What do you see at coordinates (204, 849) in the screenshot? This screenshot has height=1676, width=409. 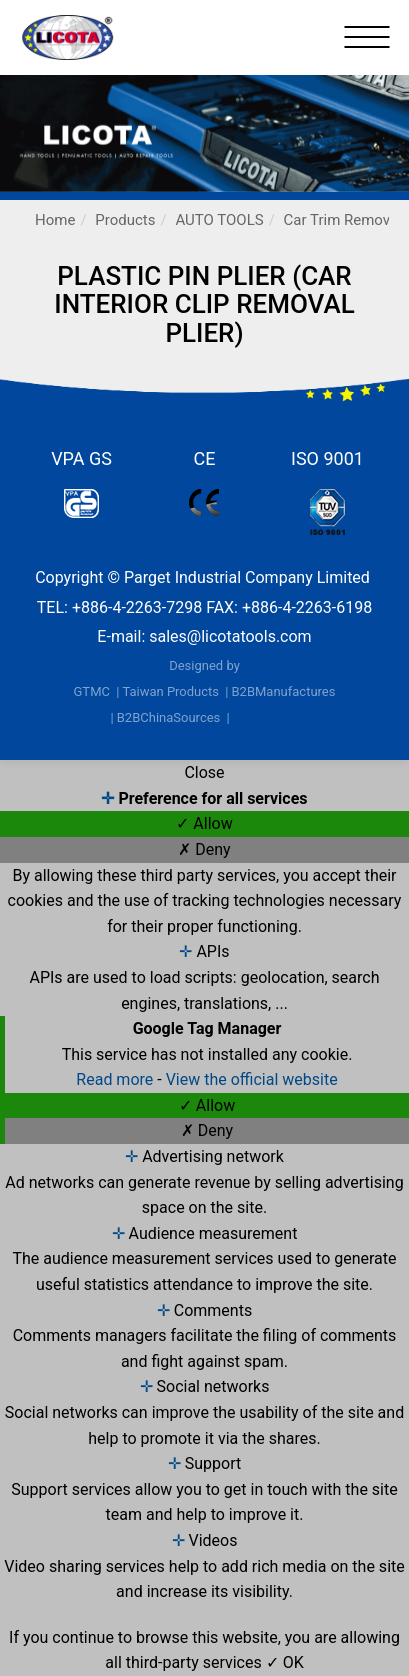 I see `✗ Deny` at bounding box center [204, 849].